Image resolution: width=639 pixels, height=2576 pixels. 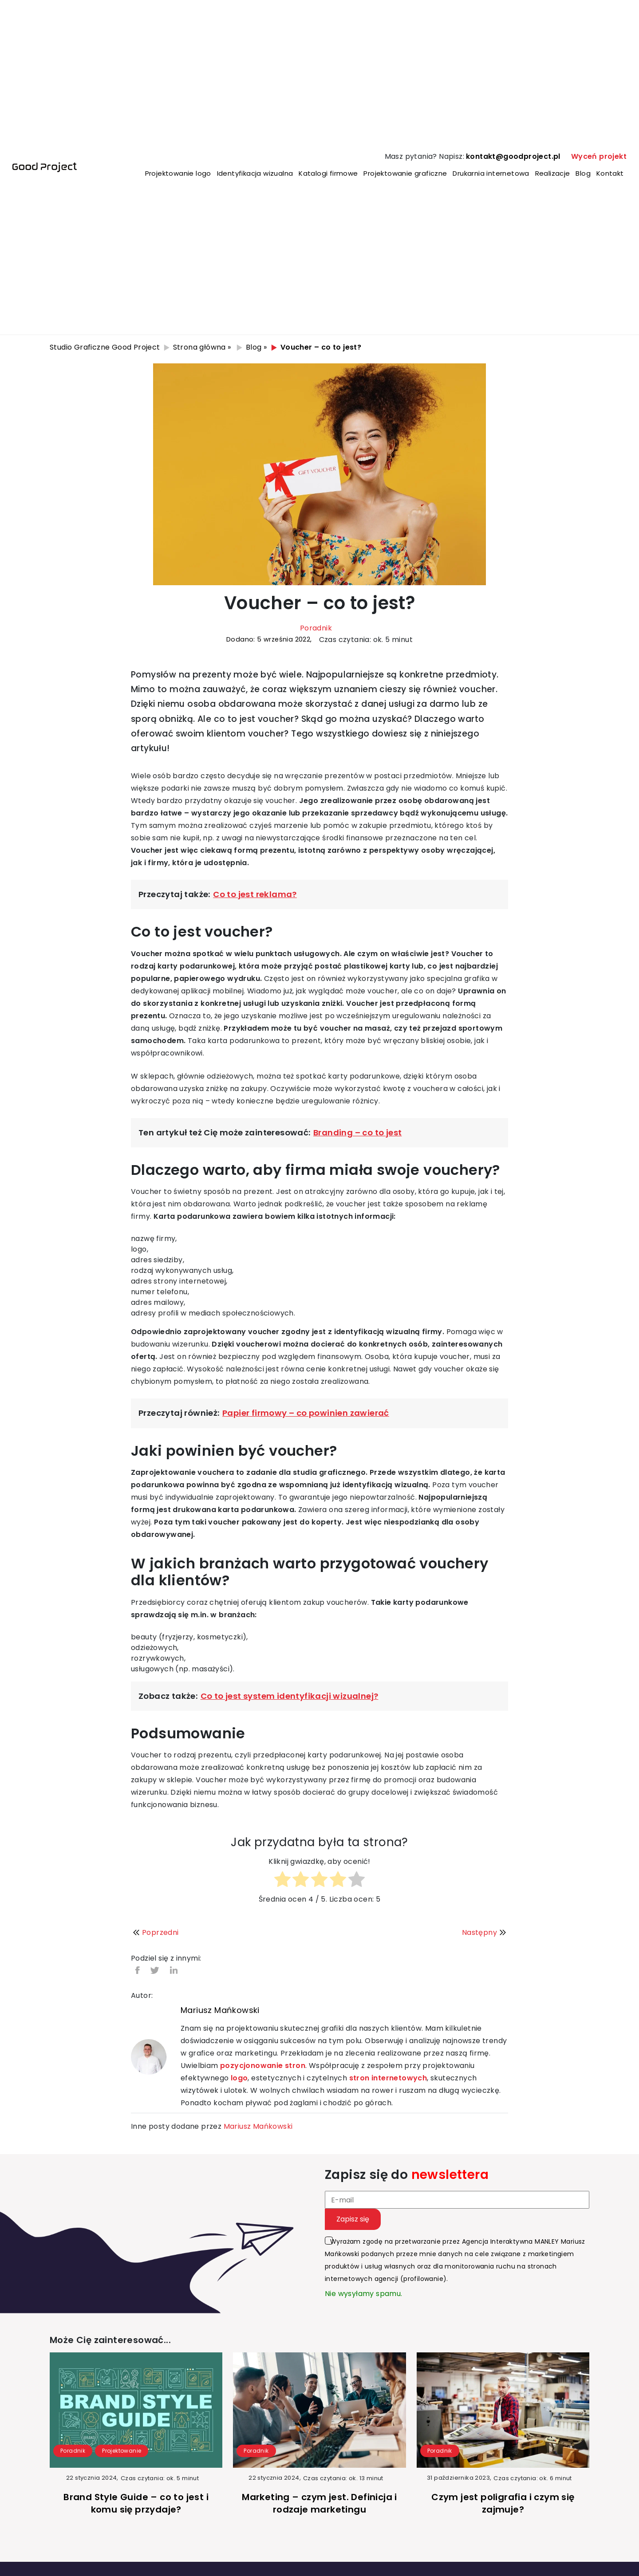 I want to click on Projektowanie graficzne, so click(x=405, y=173).